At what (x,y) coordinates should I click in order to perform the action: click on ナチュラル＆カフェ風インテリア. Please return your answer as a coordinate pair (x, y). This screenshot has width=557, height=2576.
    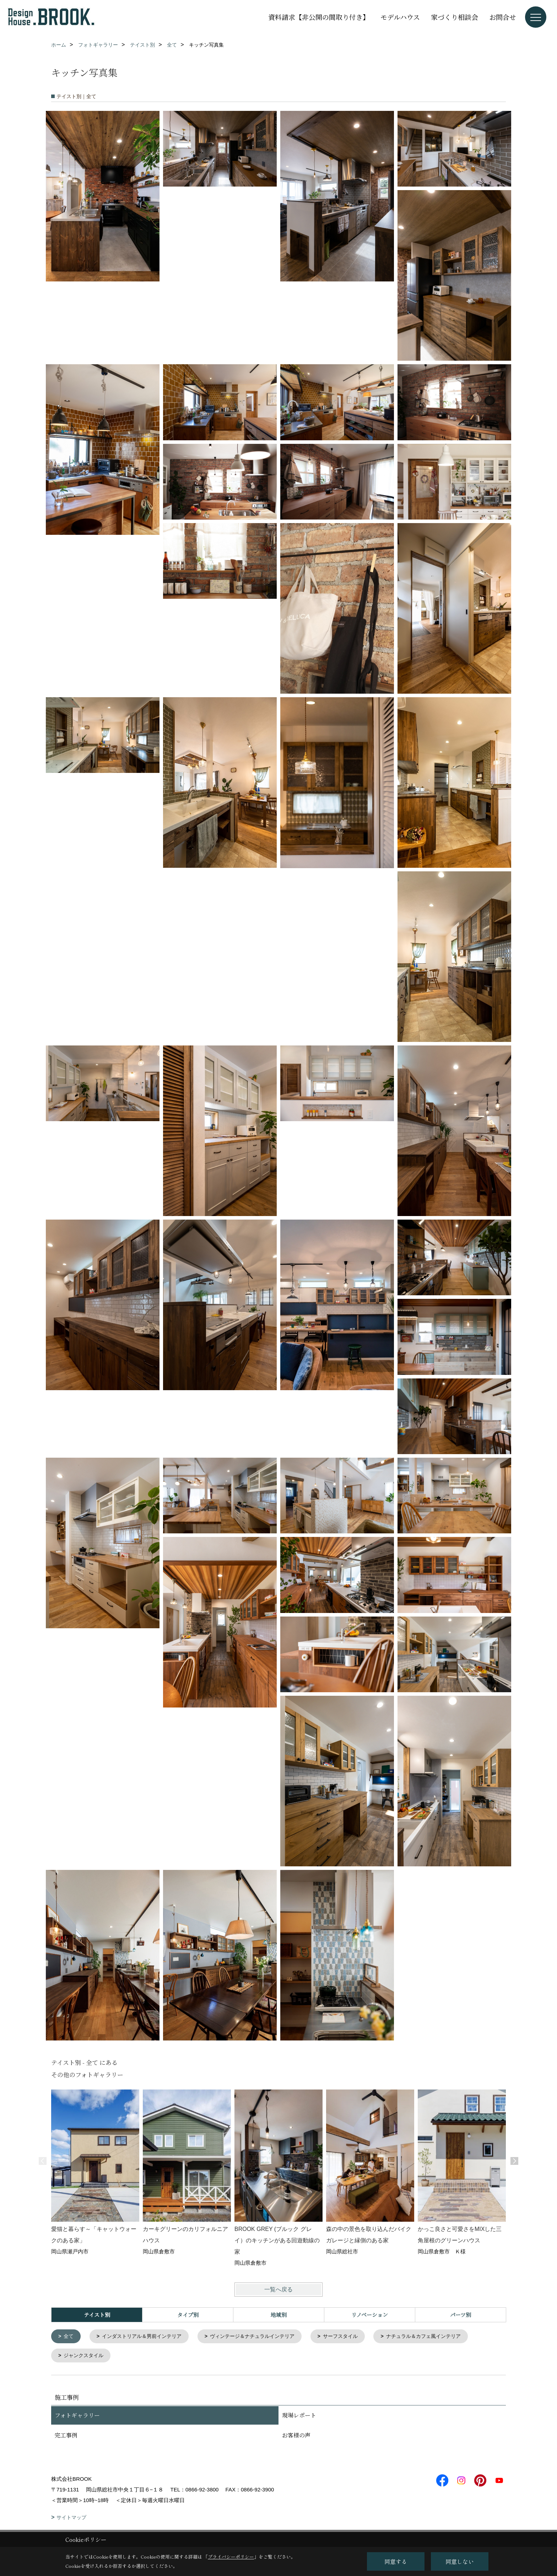
    Looking at the image, I should click on (443, 2337).